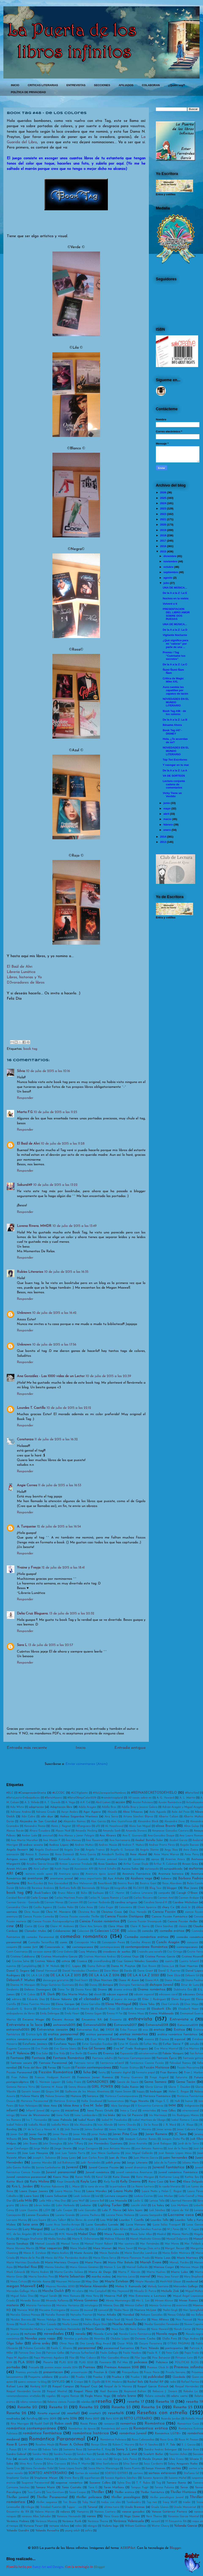 The width and height of the screenshot is (203, 2576). What do you see at coordinates (59, 2526) in the screenshot?
I see `victoria vilchez` at bounding box center [59, 2526].